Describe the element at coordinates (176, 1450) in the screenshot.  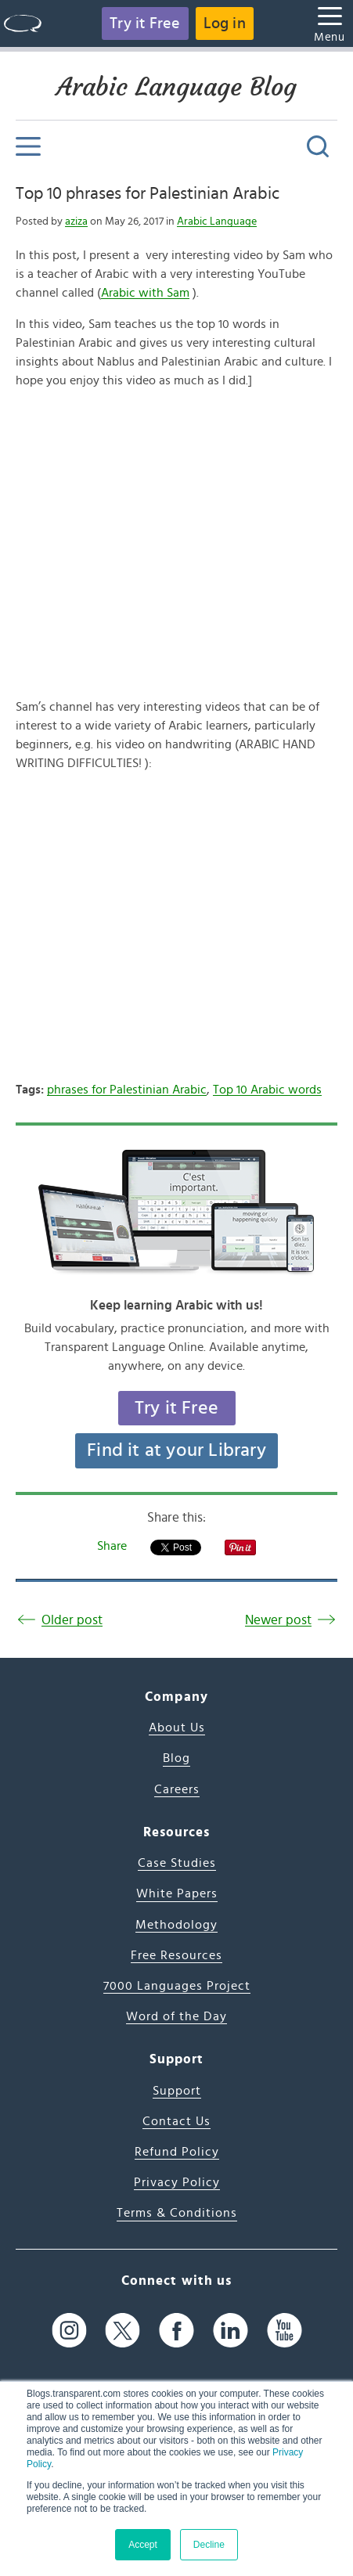
I see `Find it at your Library` at that location.